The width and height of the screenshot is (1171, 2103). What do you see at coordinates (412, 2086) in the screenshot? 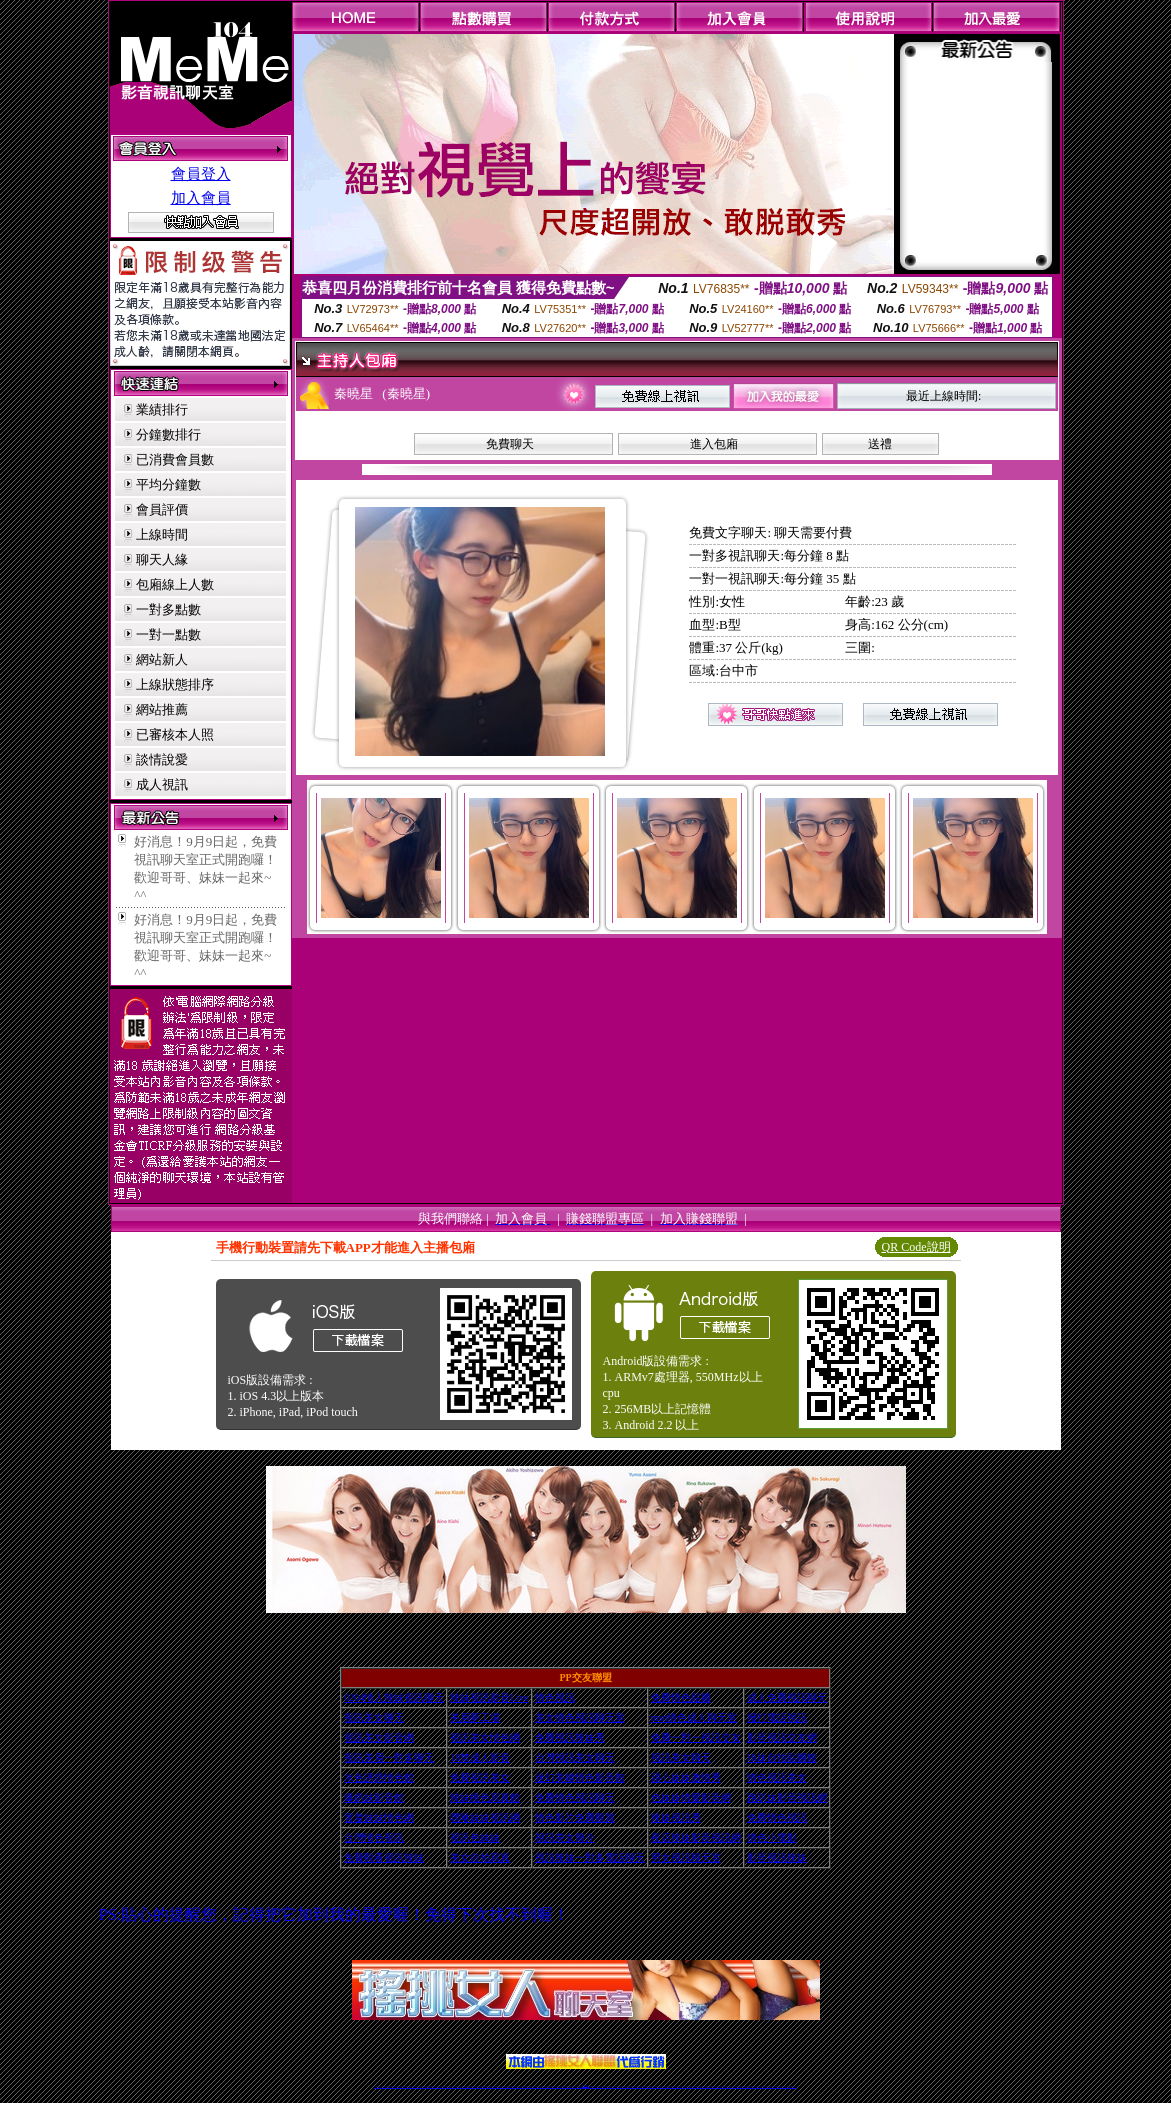
I see `live 173影音秀` at bounding box center [412, 2086].